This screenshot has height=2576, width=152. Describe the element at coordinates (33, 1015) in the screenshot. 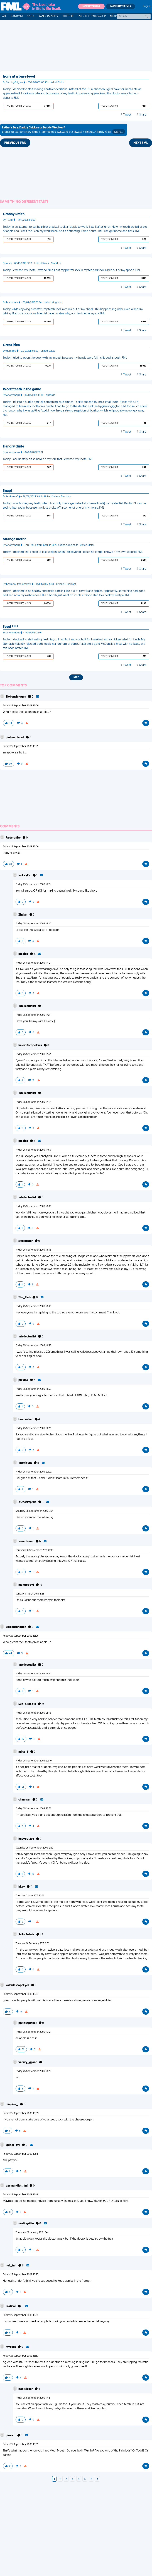

I see `Friday 25 September 2009 17:21` at that location.